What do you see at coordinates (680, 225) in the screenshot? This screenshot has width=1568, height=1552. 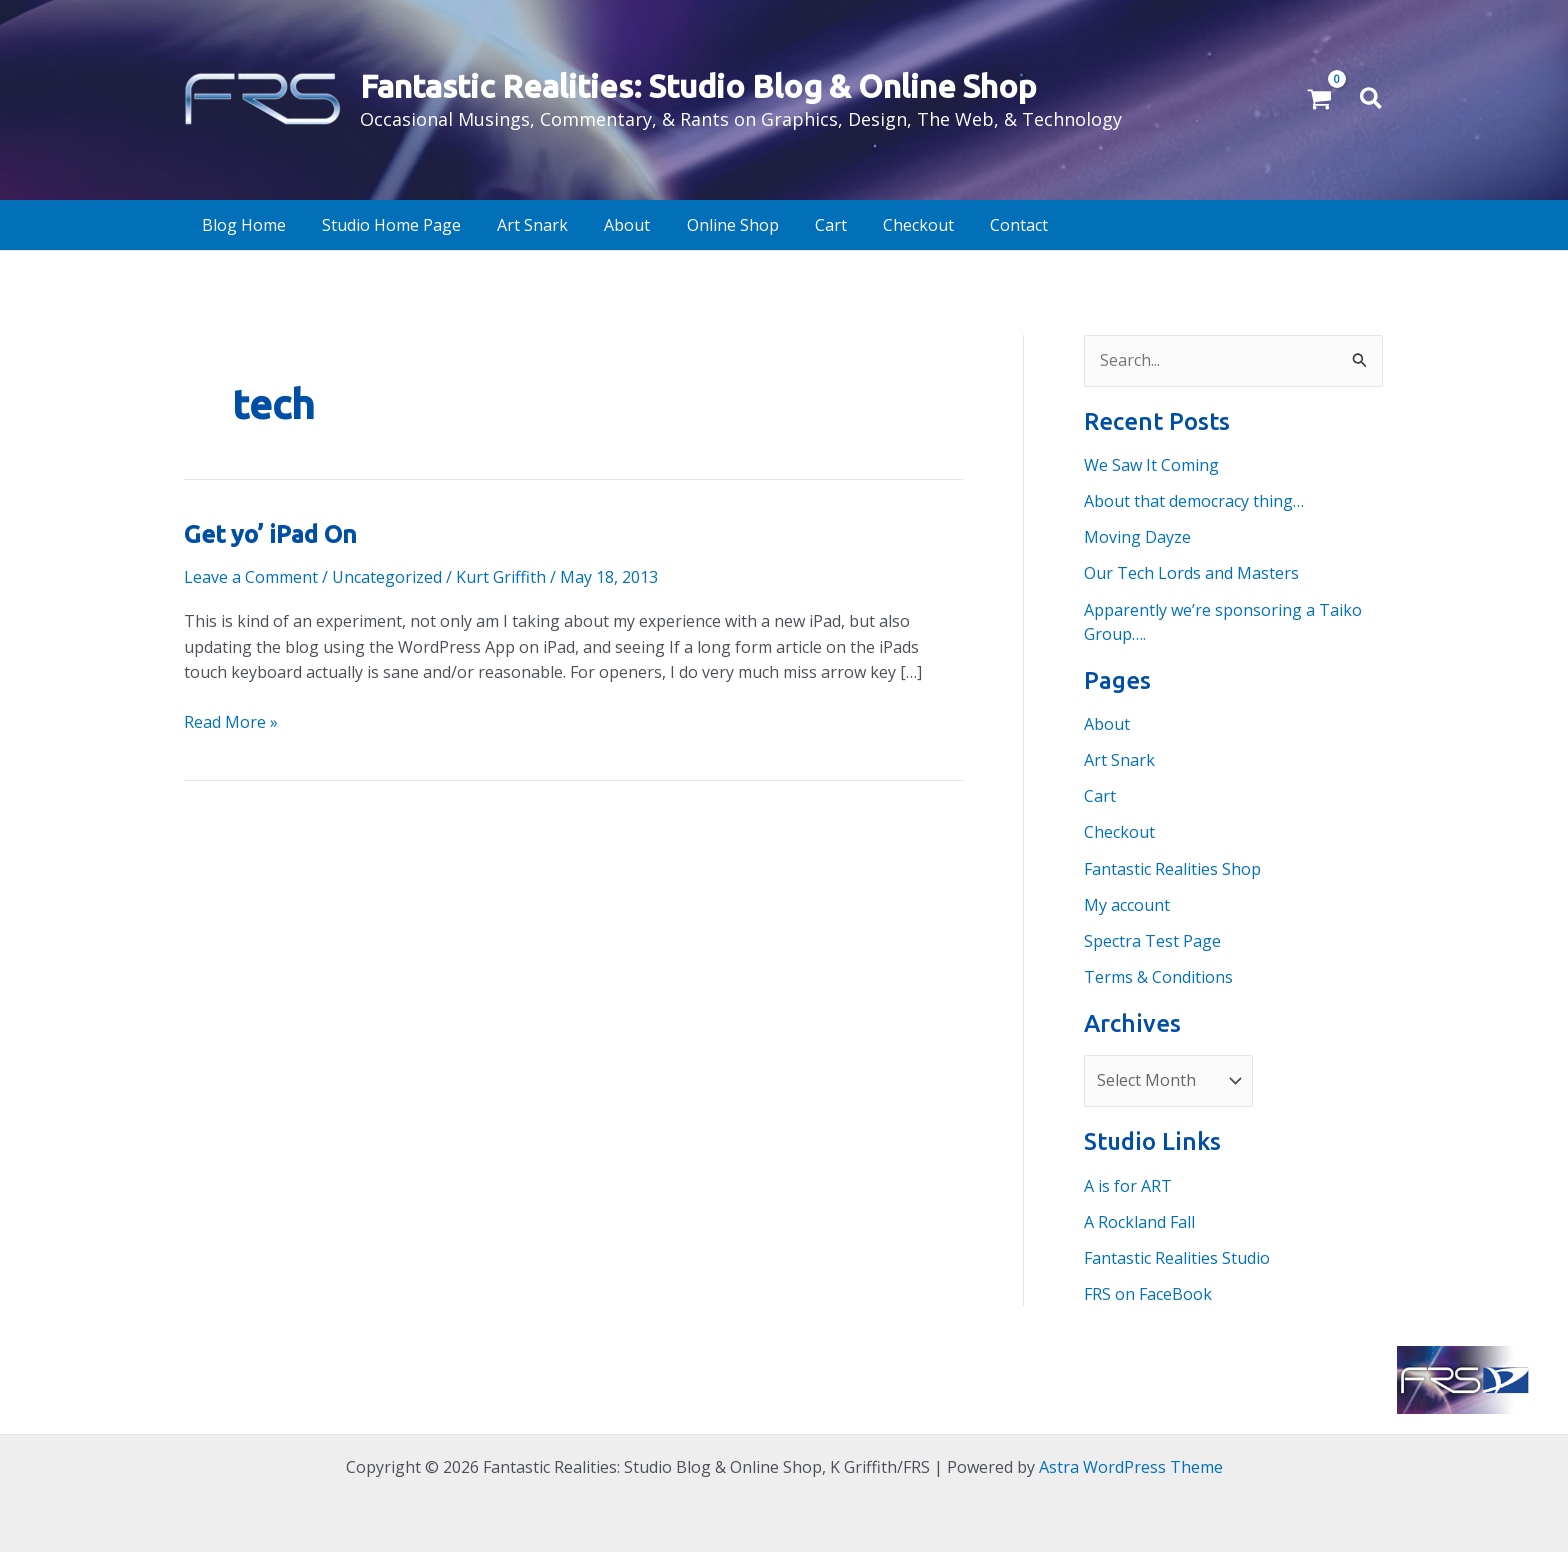 I see `Online Shop` at bounding box center [680, 225].